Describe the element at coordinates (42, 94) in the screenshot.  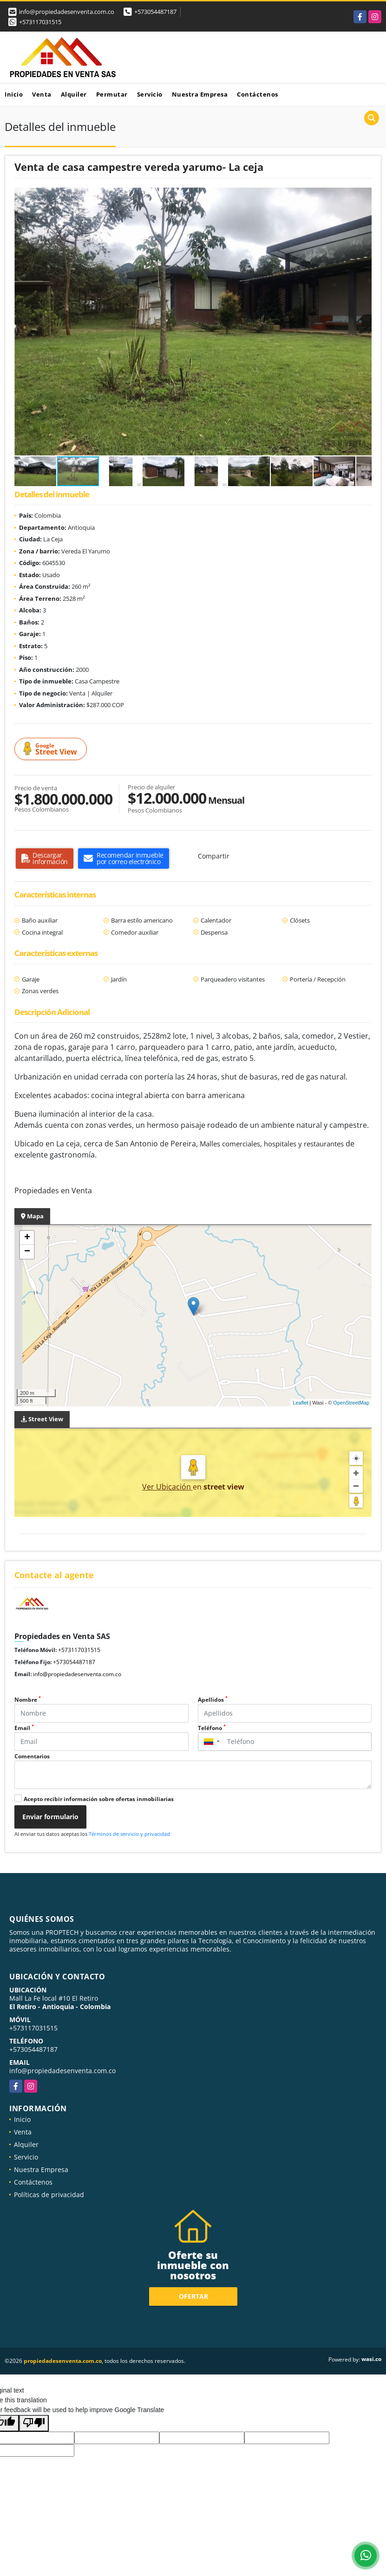
I see `Venta` at that location.